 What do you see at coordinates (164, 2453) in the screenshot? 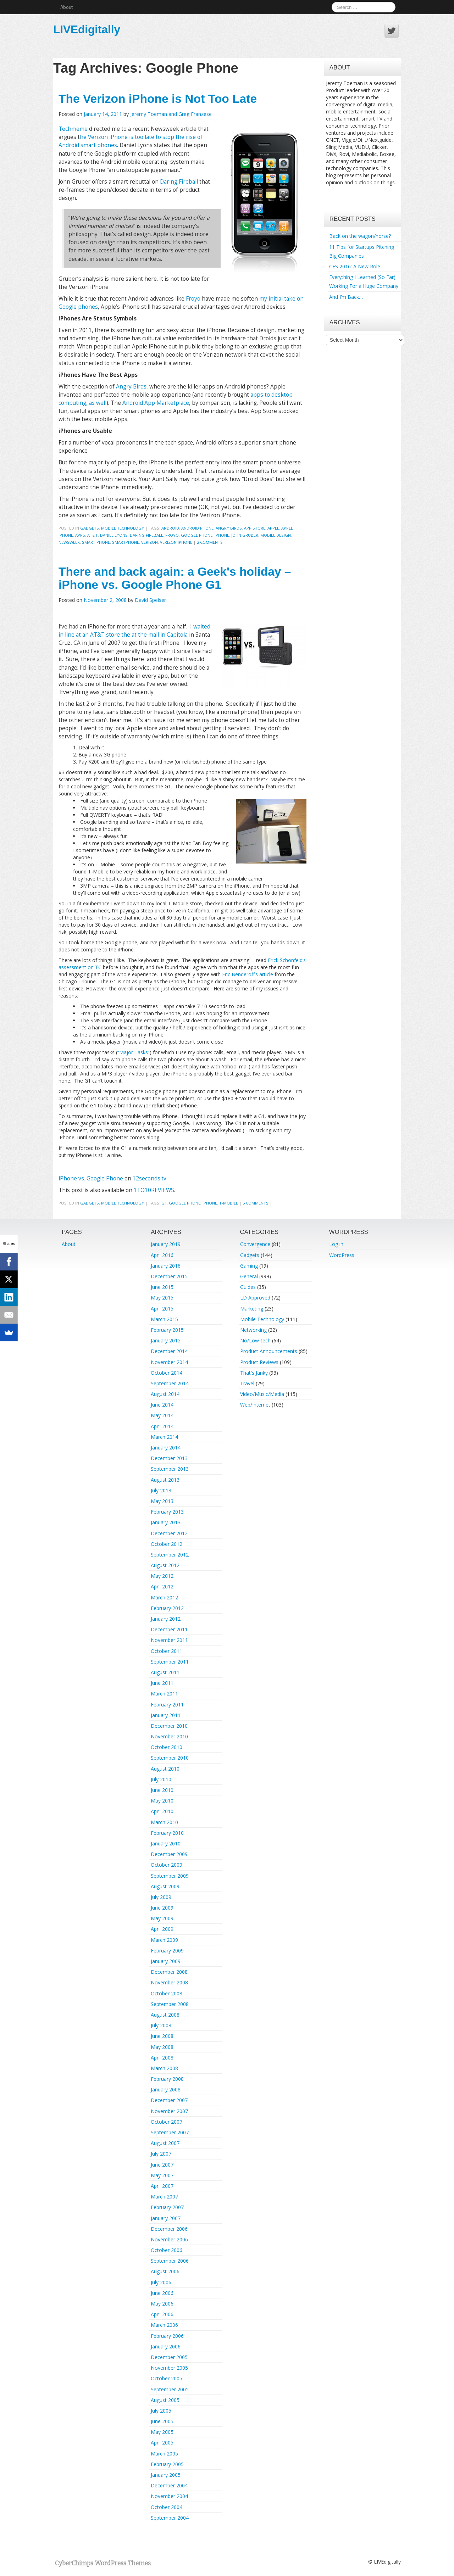
I see `March 2005` at bounding box center [164, 2453].